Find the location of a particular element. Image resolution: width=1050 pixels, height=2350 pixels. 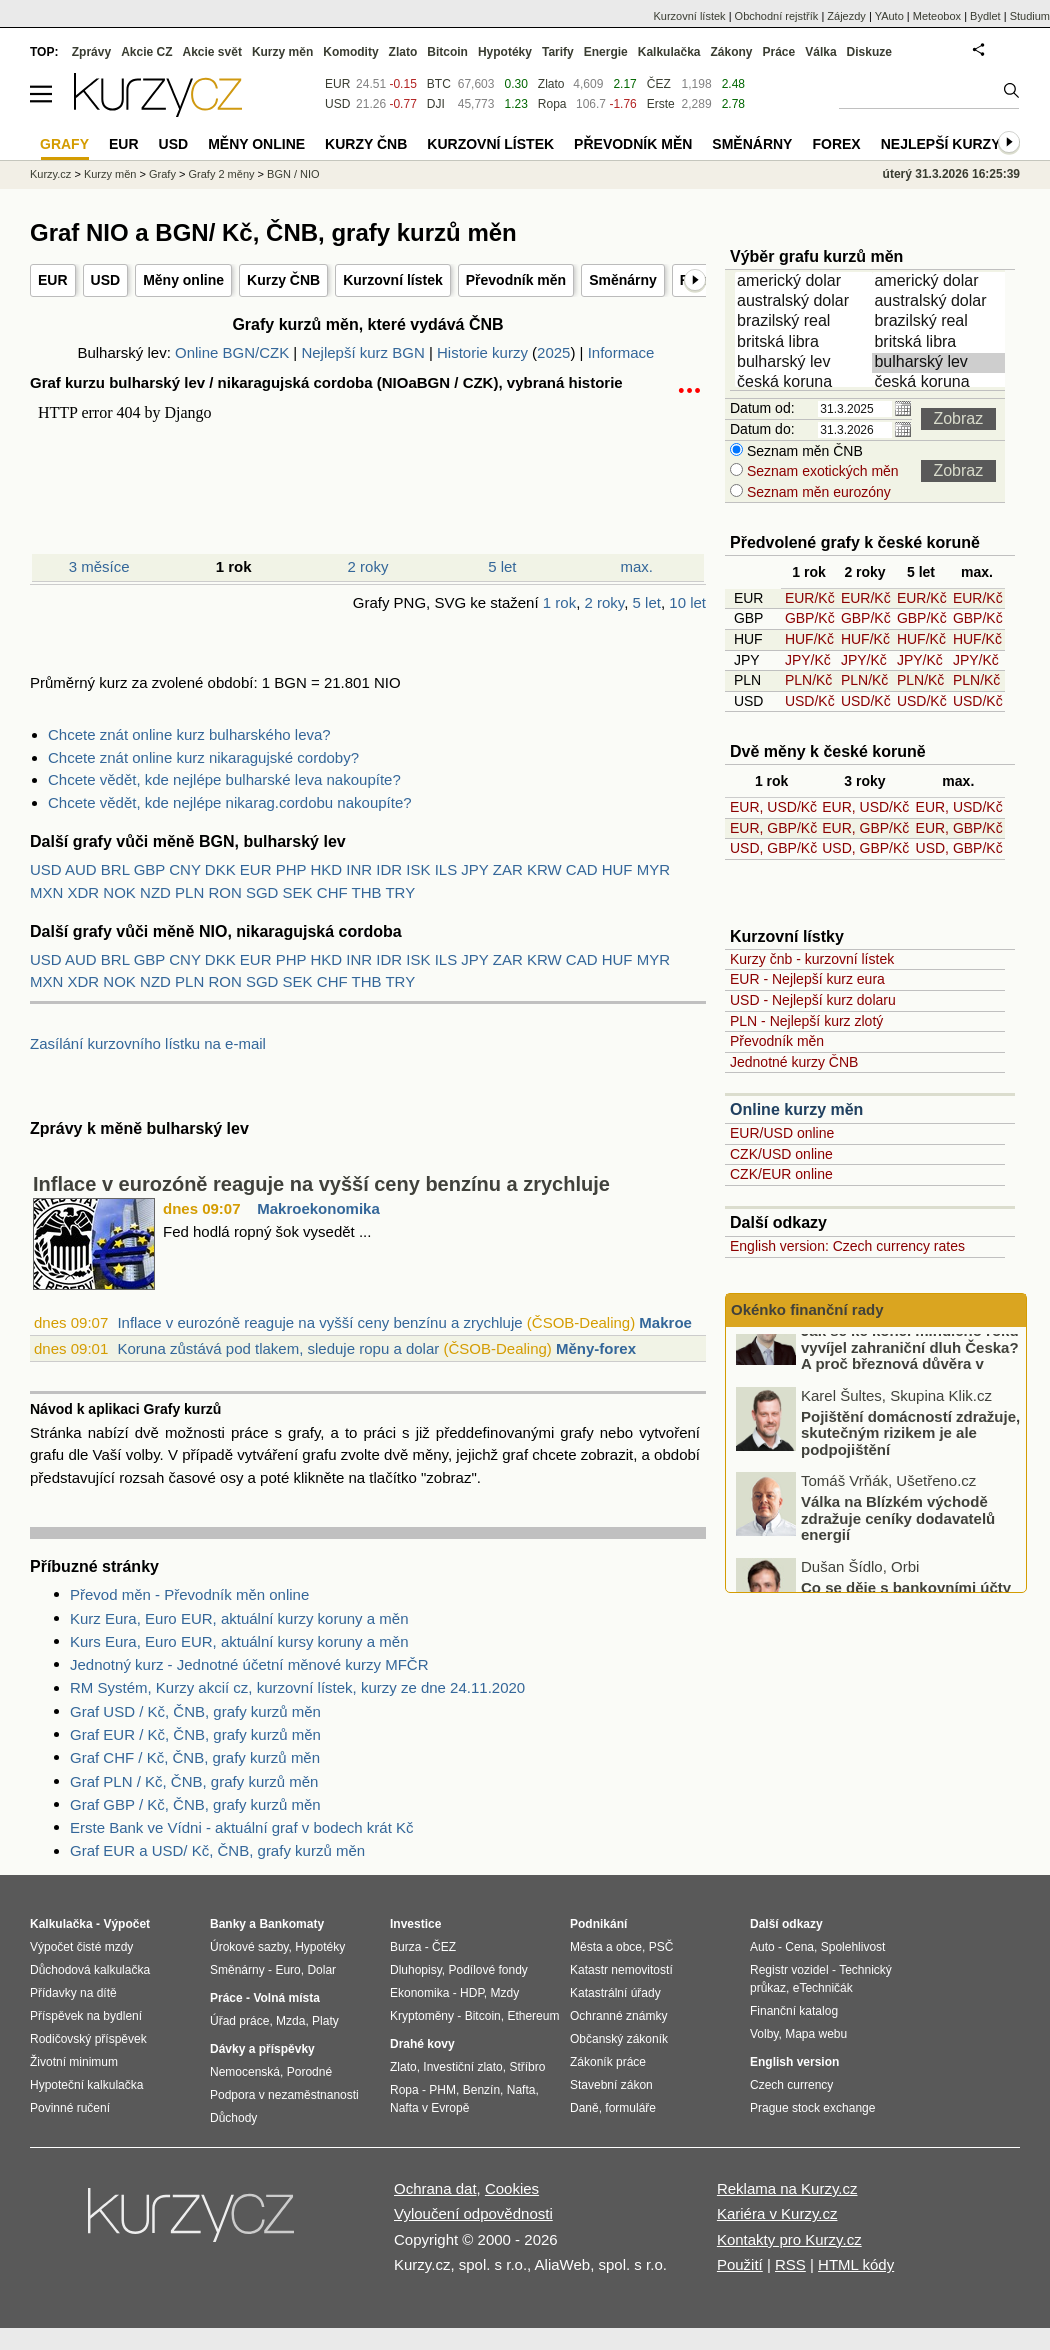

EUR - Nejlepší kurz eura is located at coordinates (807, 979).